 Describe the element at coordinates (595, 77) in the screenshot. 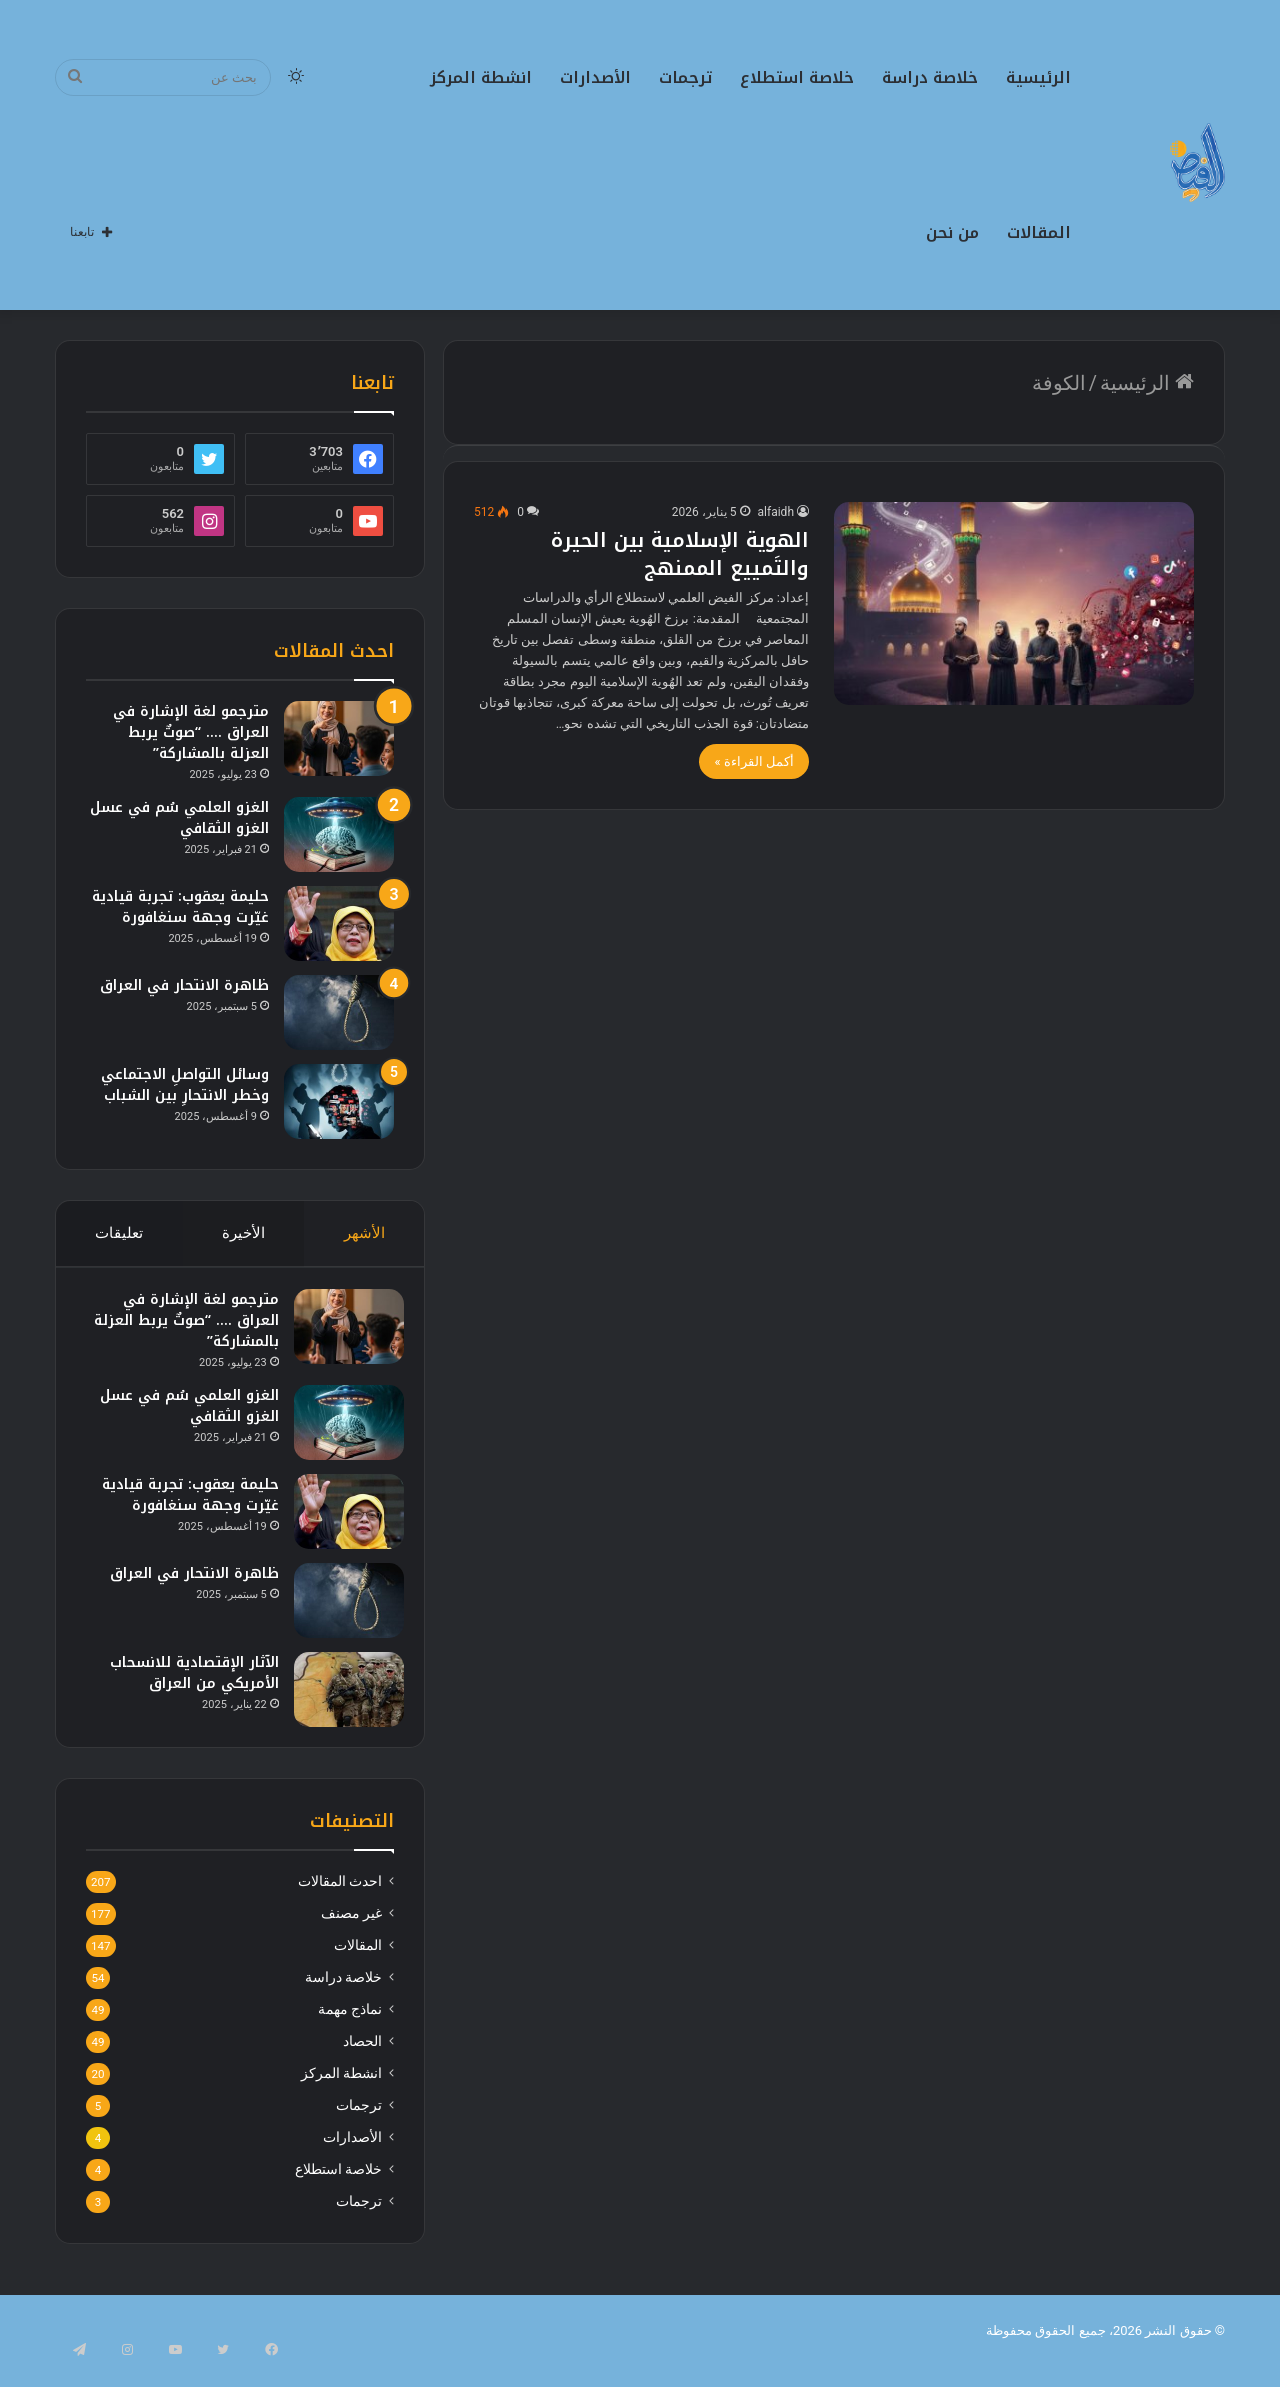

I see `الأصدارات` at that location.